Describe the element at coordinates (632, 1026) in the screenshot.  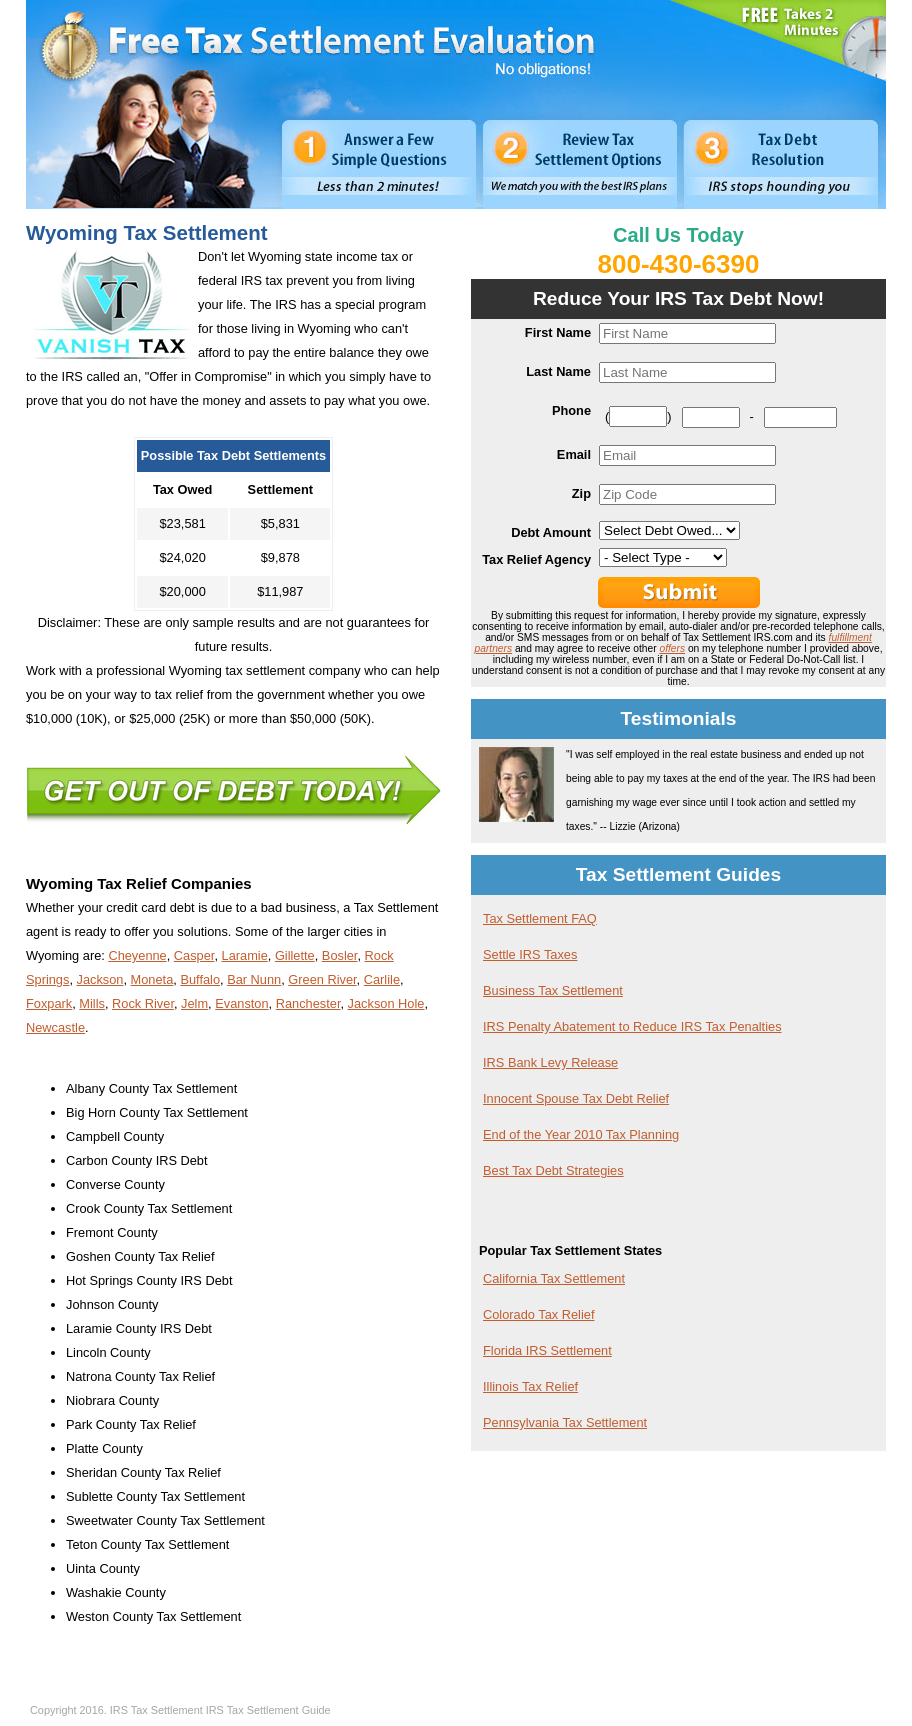
I see `IRS Penalty Abatement to Reduce IRS Tax Penalties` at that location.